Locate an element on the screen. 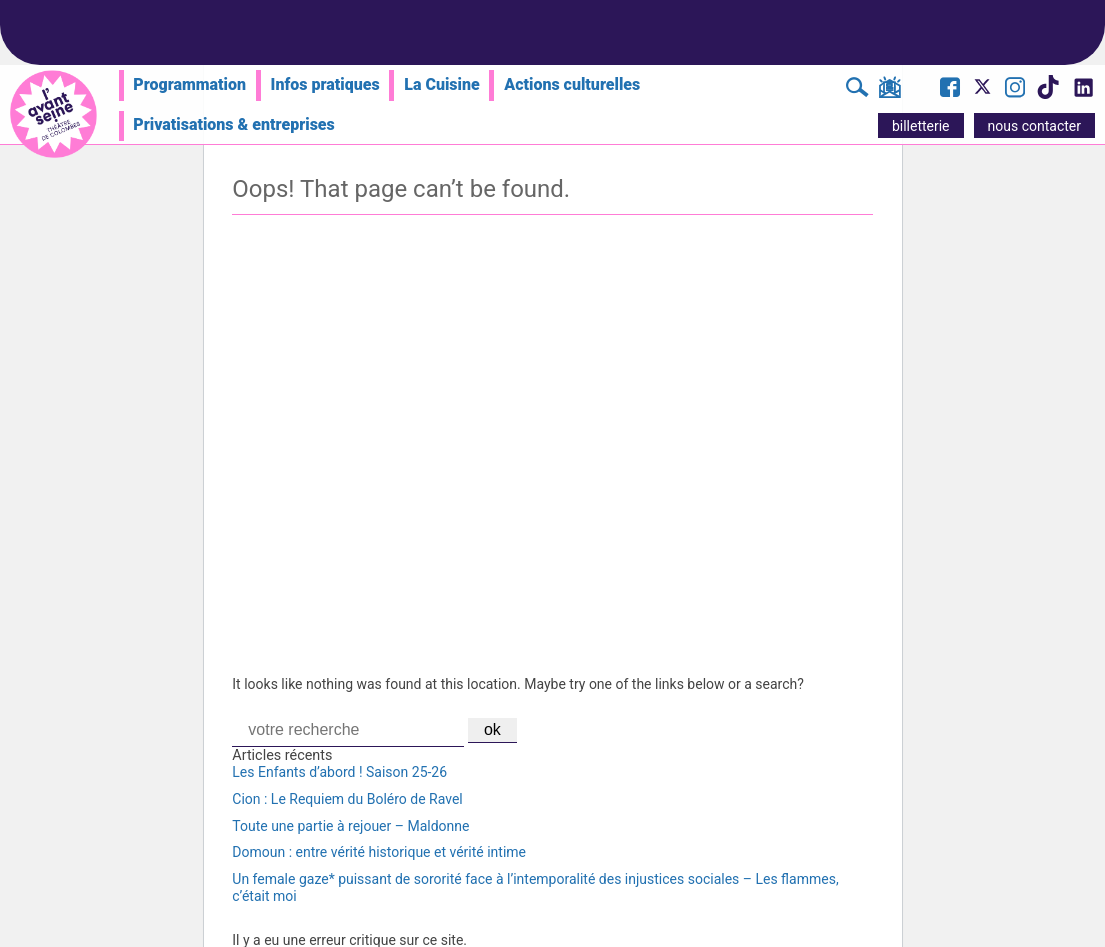 This screenshot has width=1105, height=947. La Cuisine is located at coordinates (441, 84).